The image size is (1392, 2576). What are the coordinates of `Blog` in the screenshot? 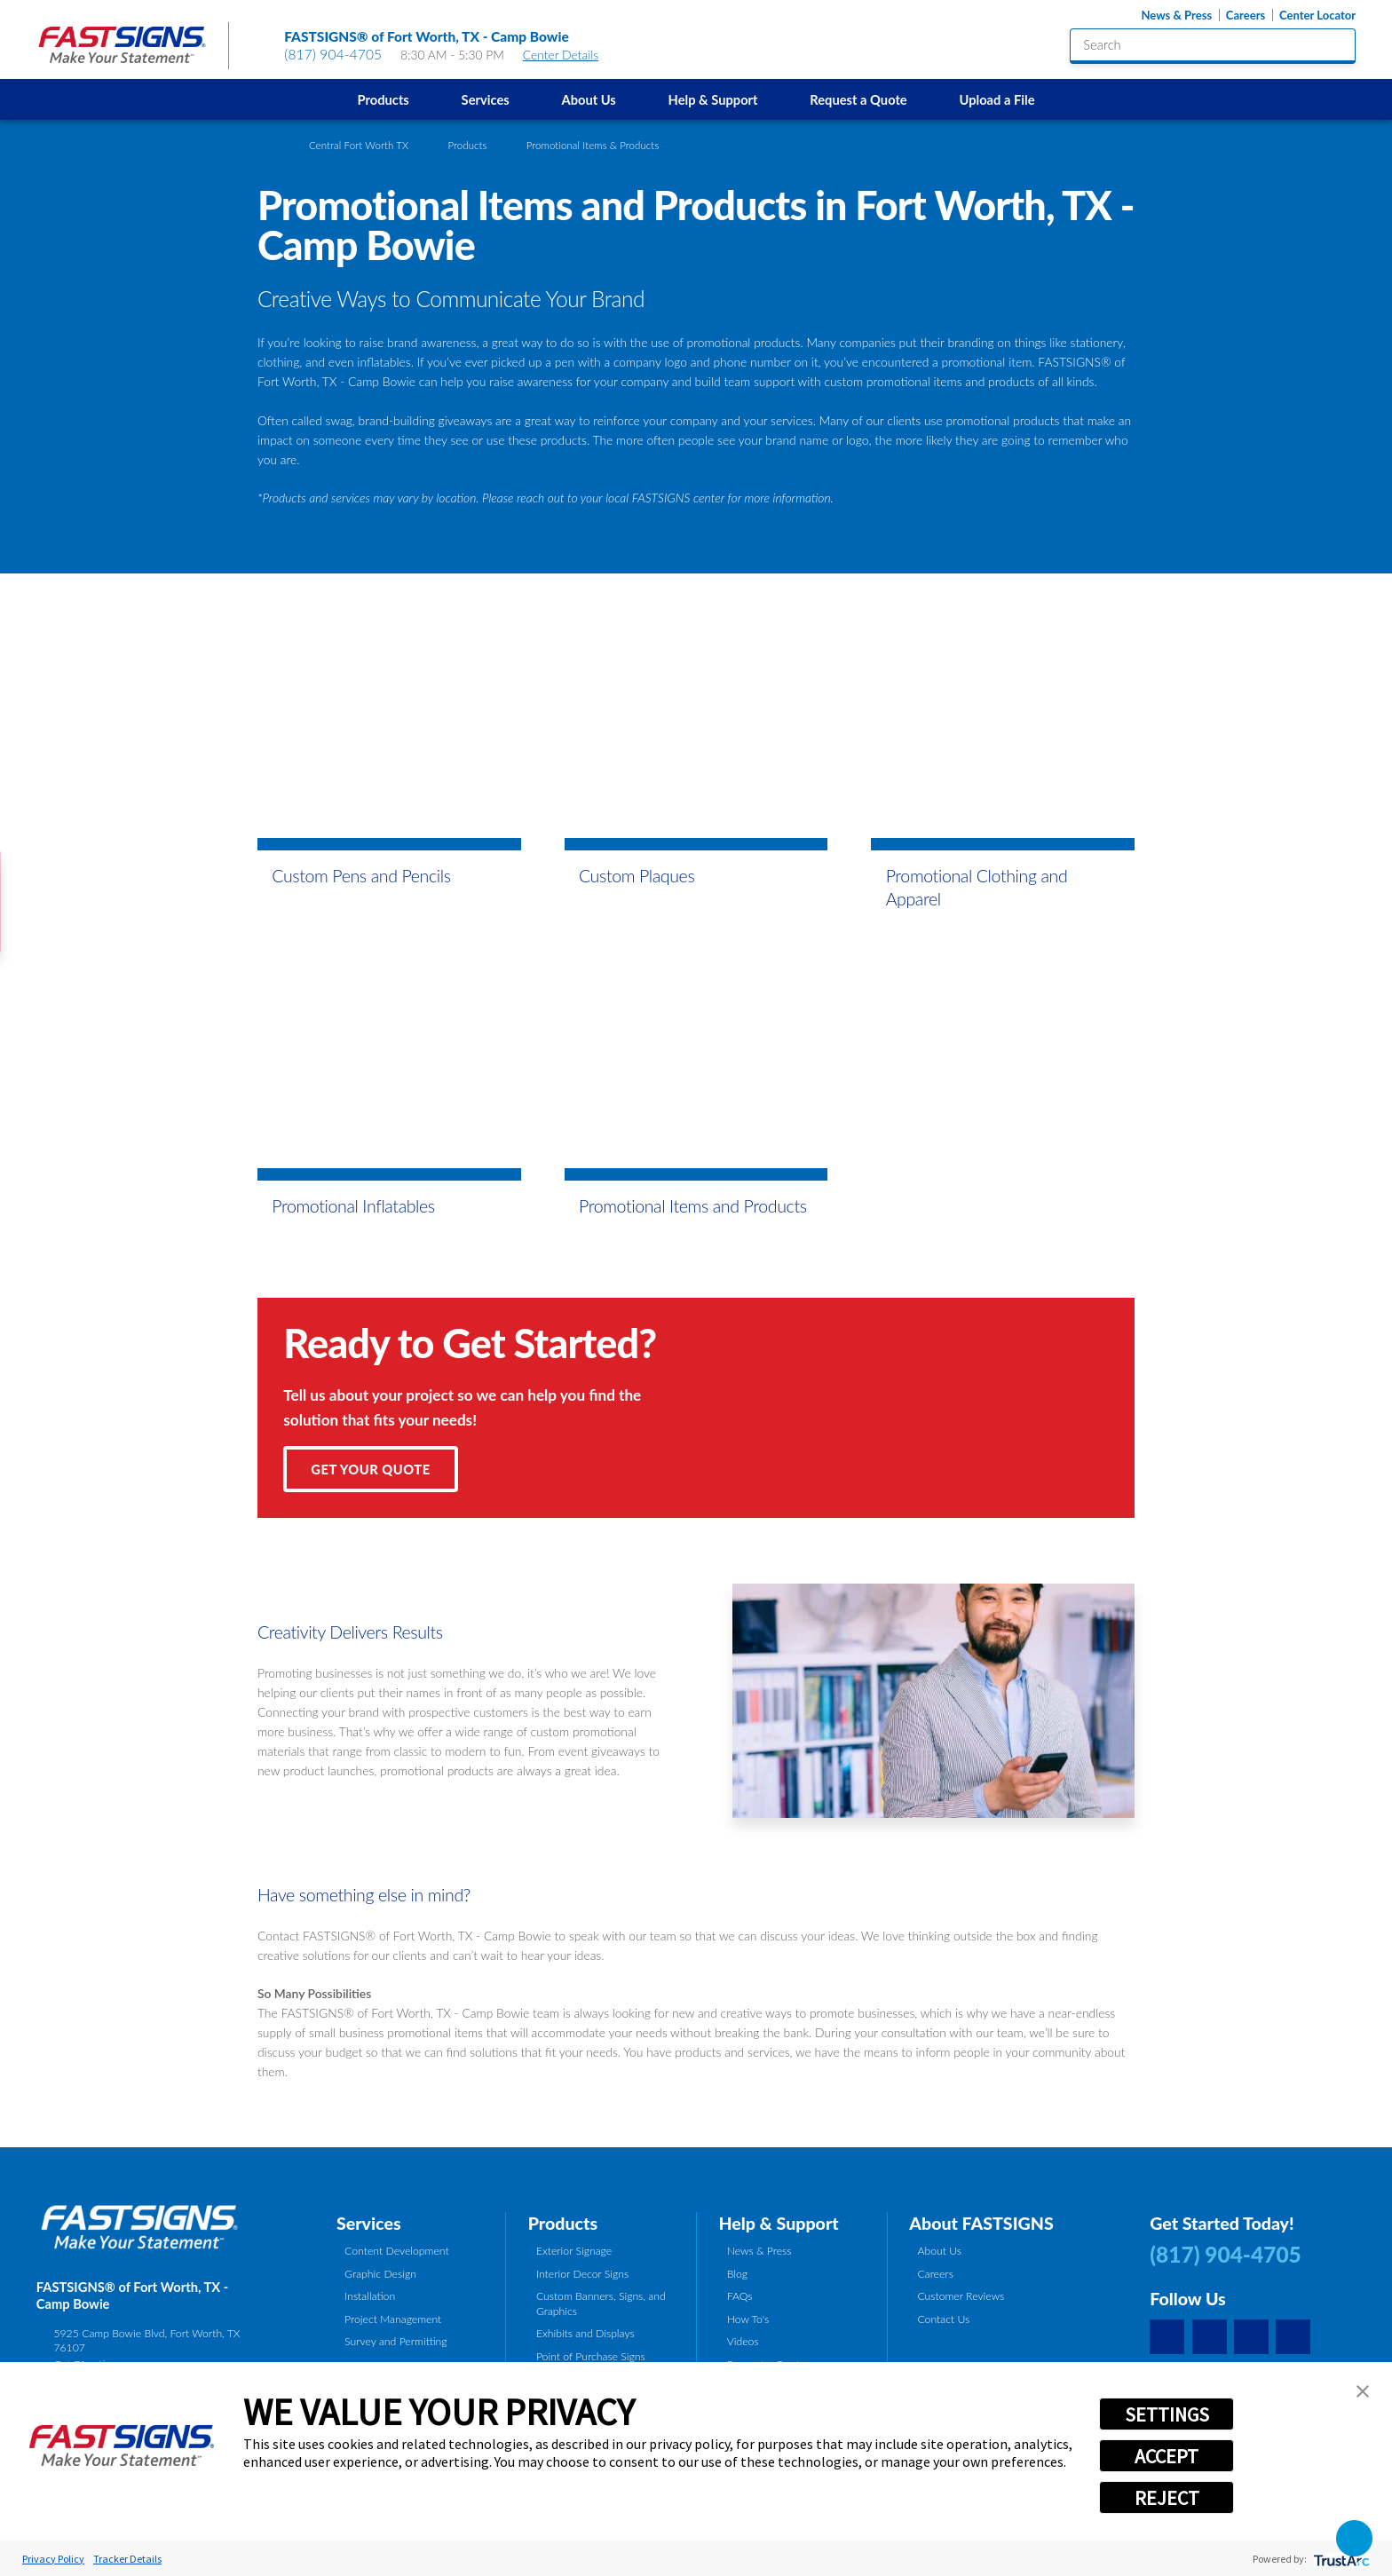 It's located at (737, 2273).